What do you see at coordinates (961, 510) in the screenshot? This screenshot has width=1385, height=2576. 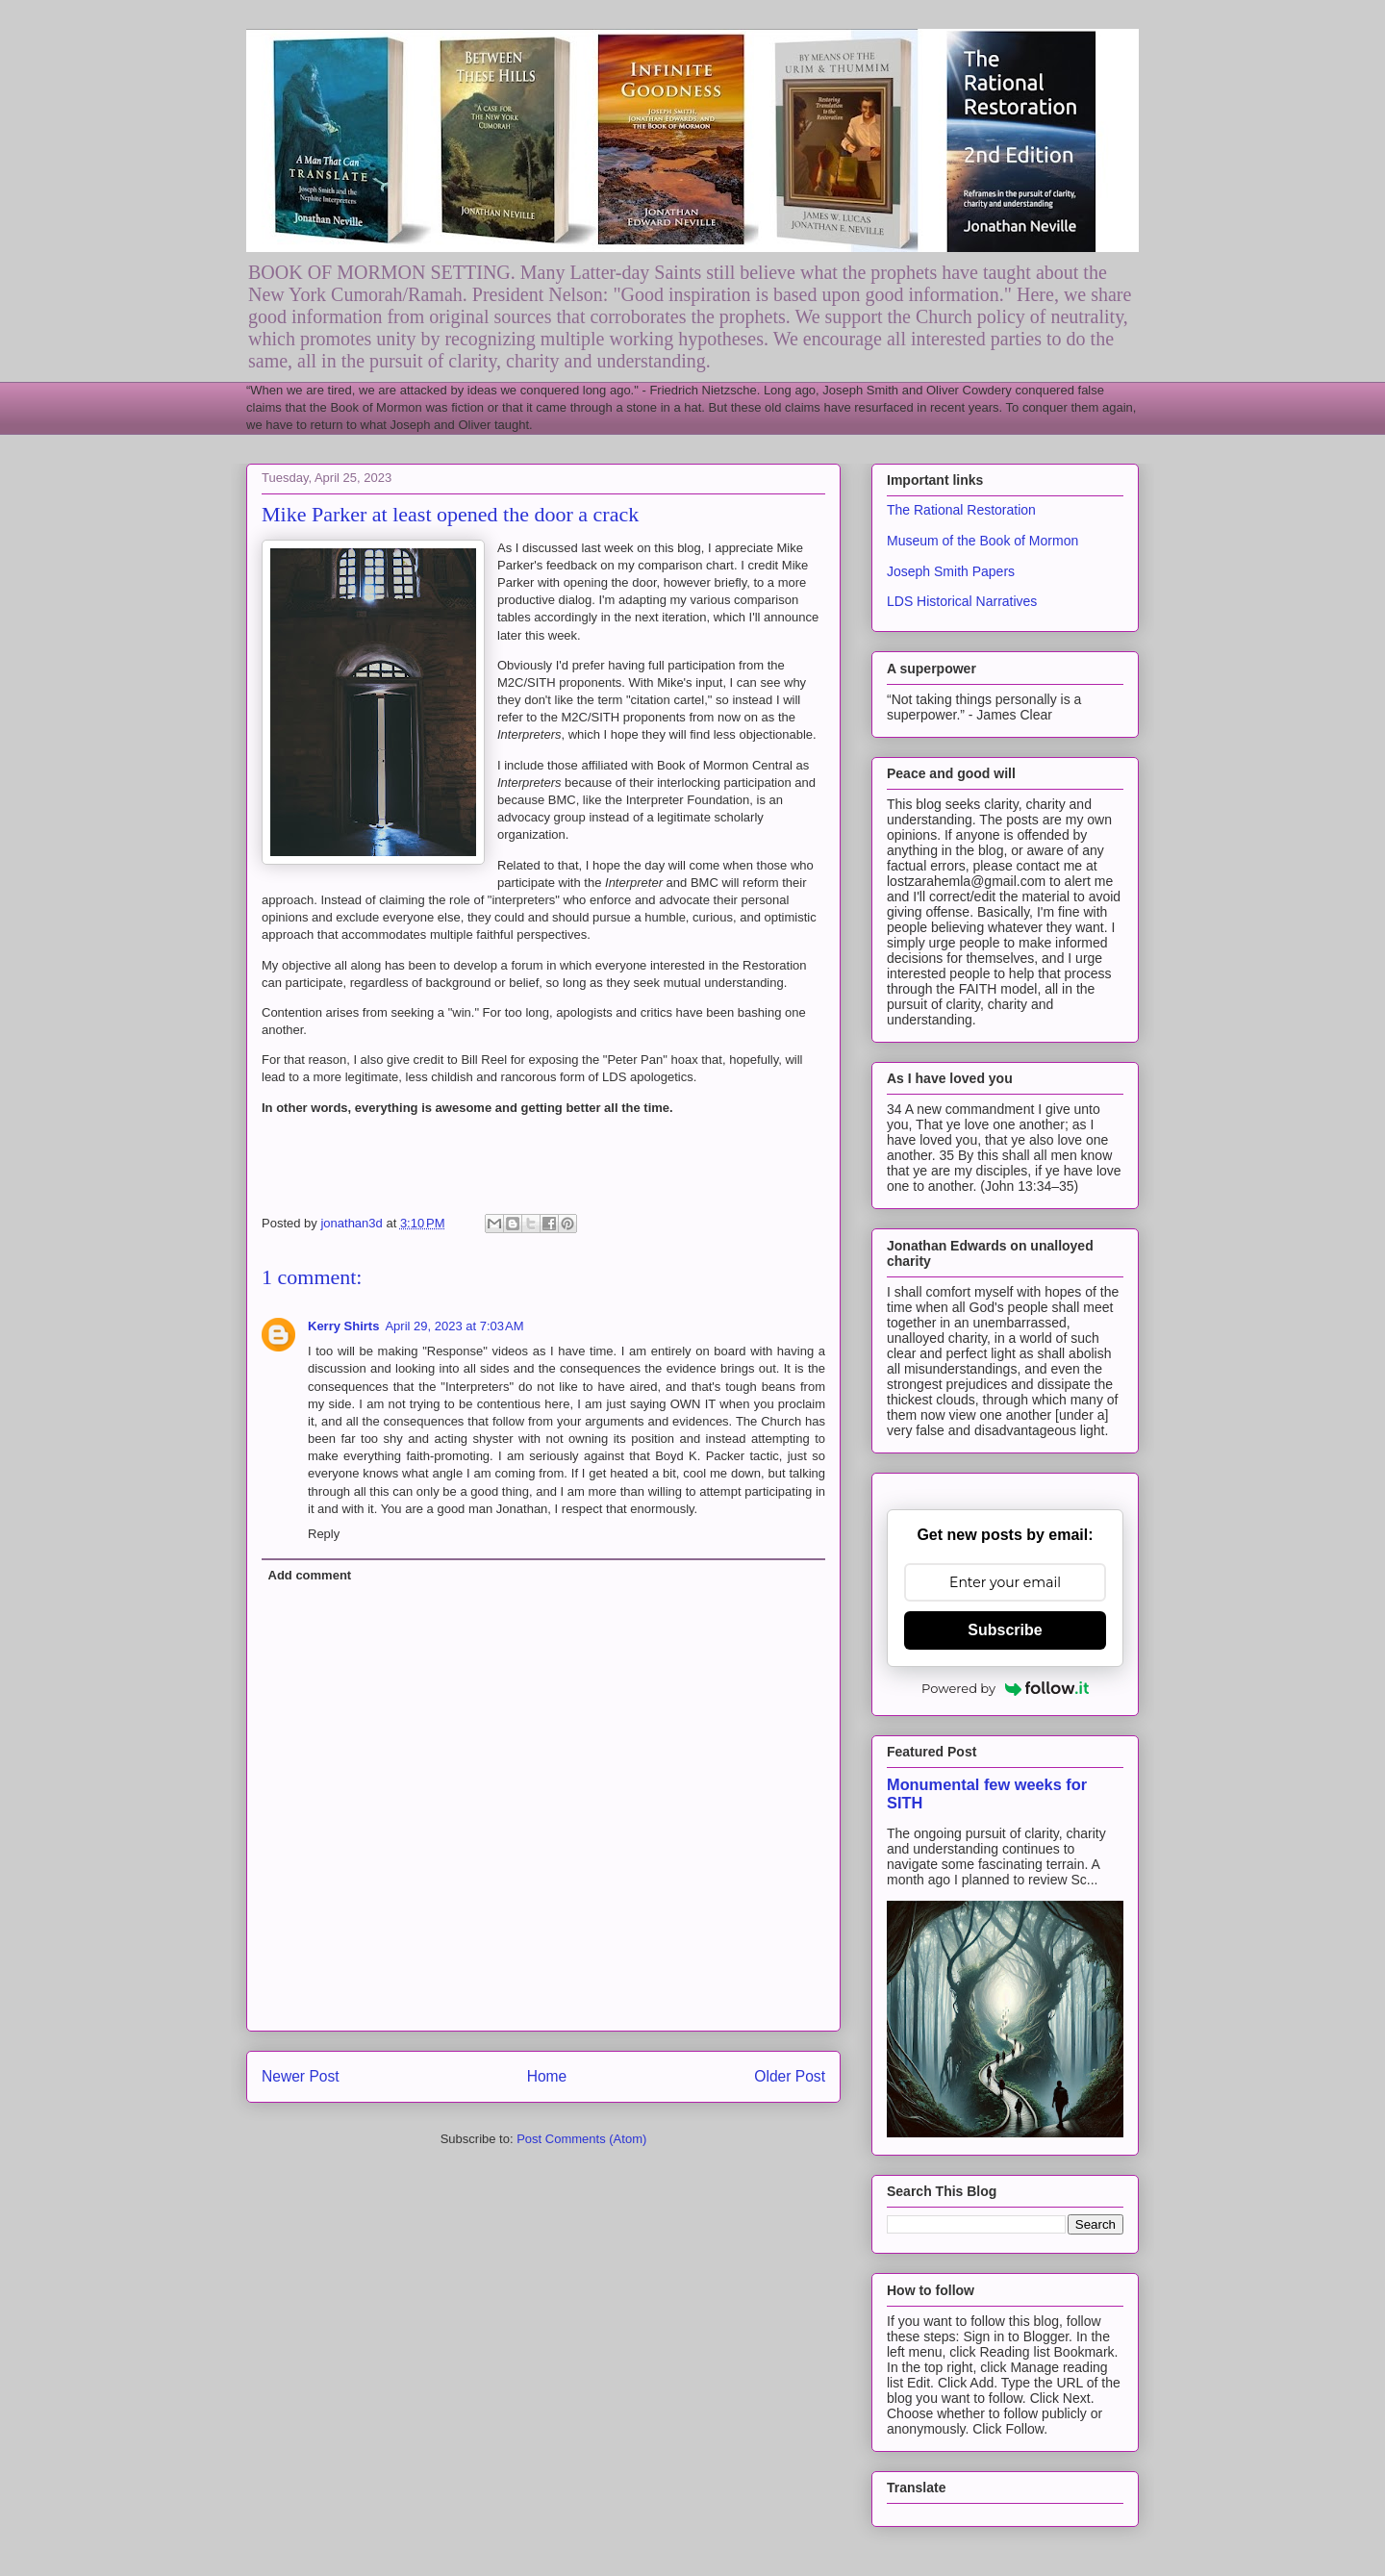 I see `The Rational Restoration` at bounding box center [961, 510].